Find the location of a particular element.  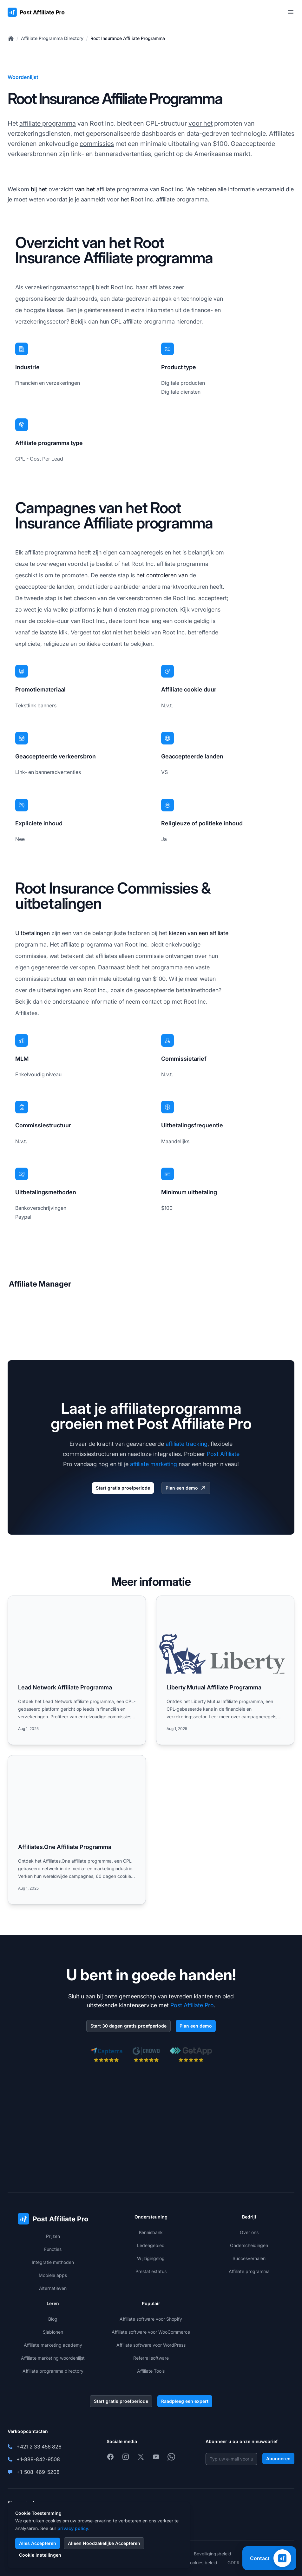

Root Insurance Affiliate Programma is located at coordinates (127, 38).